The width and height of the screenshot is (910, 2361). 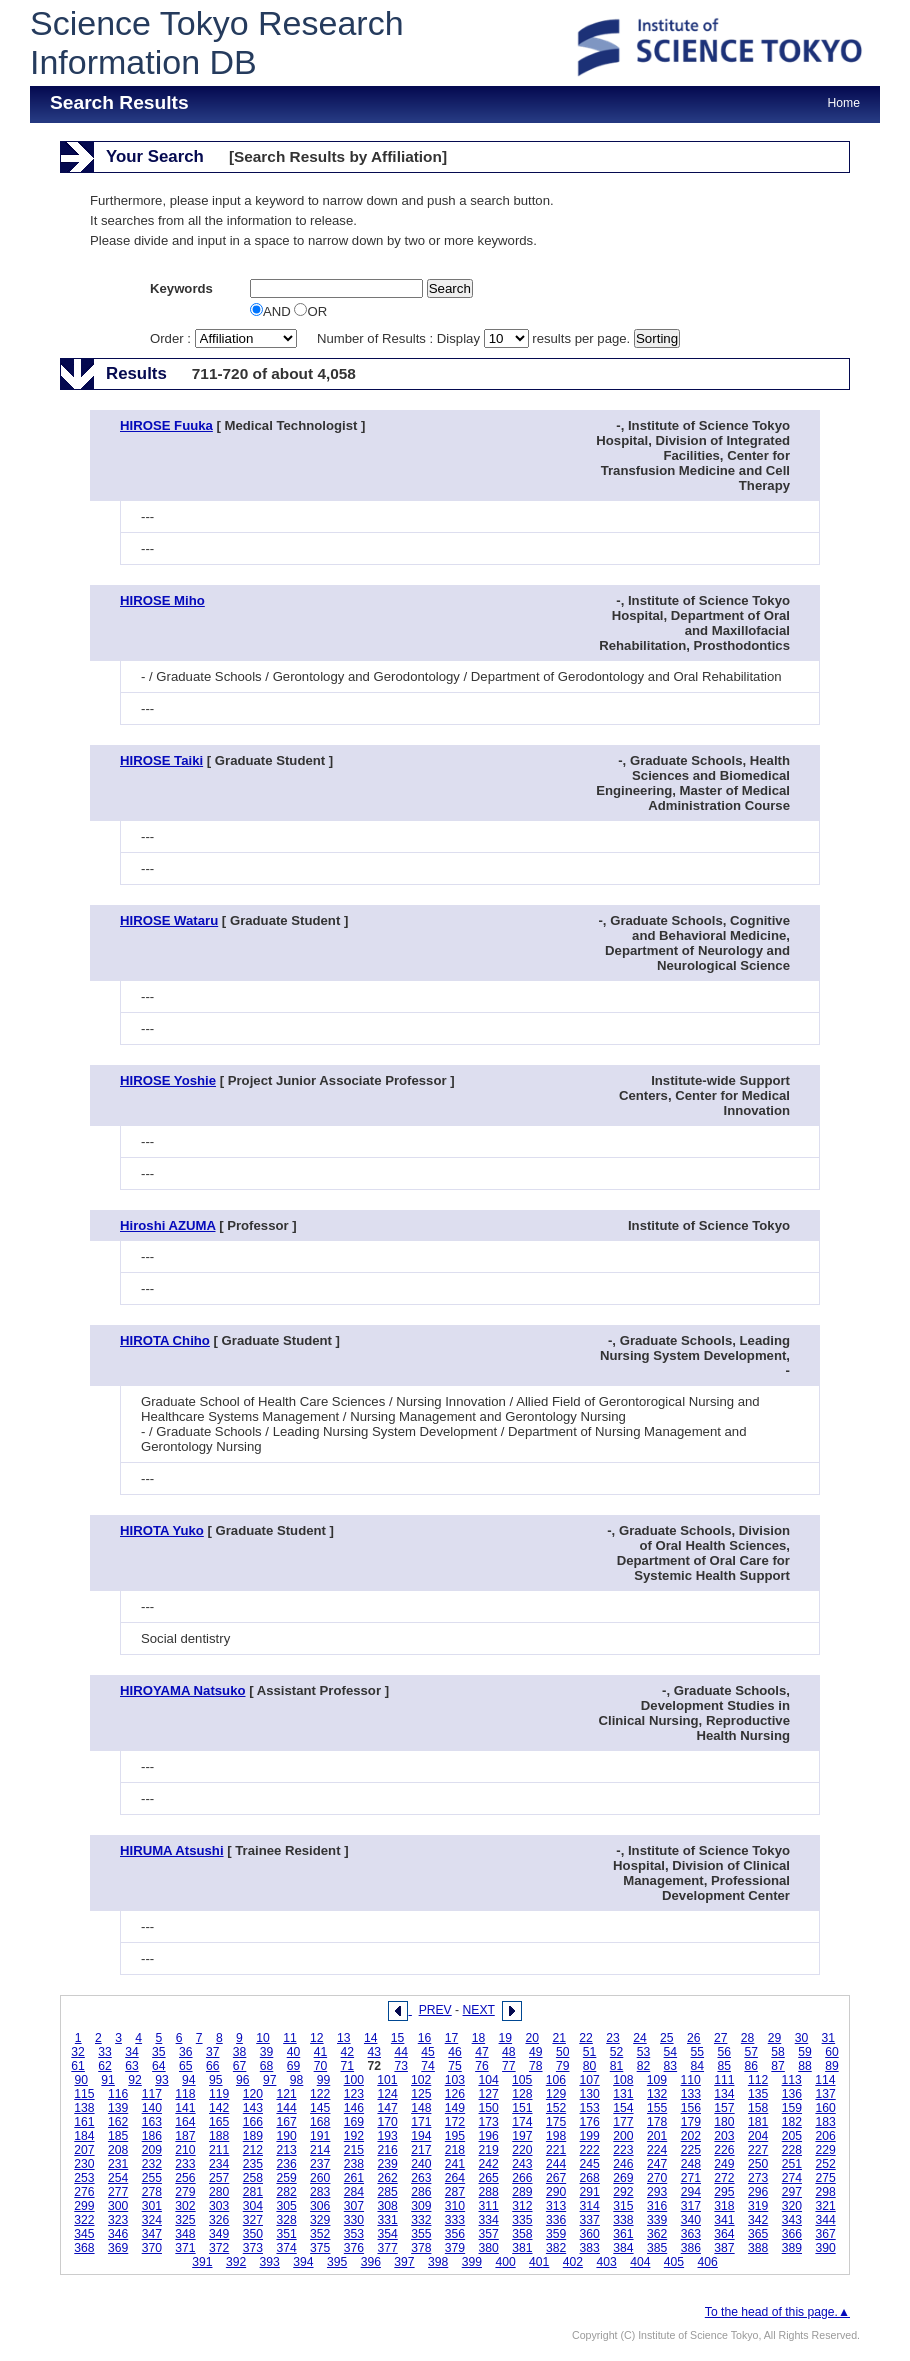 What do you see at coordinates (489, 2178) in the screenshot?
I see `265` at bounding box center [489, 2178].